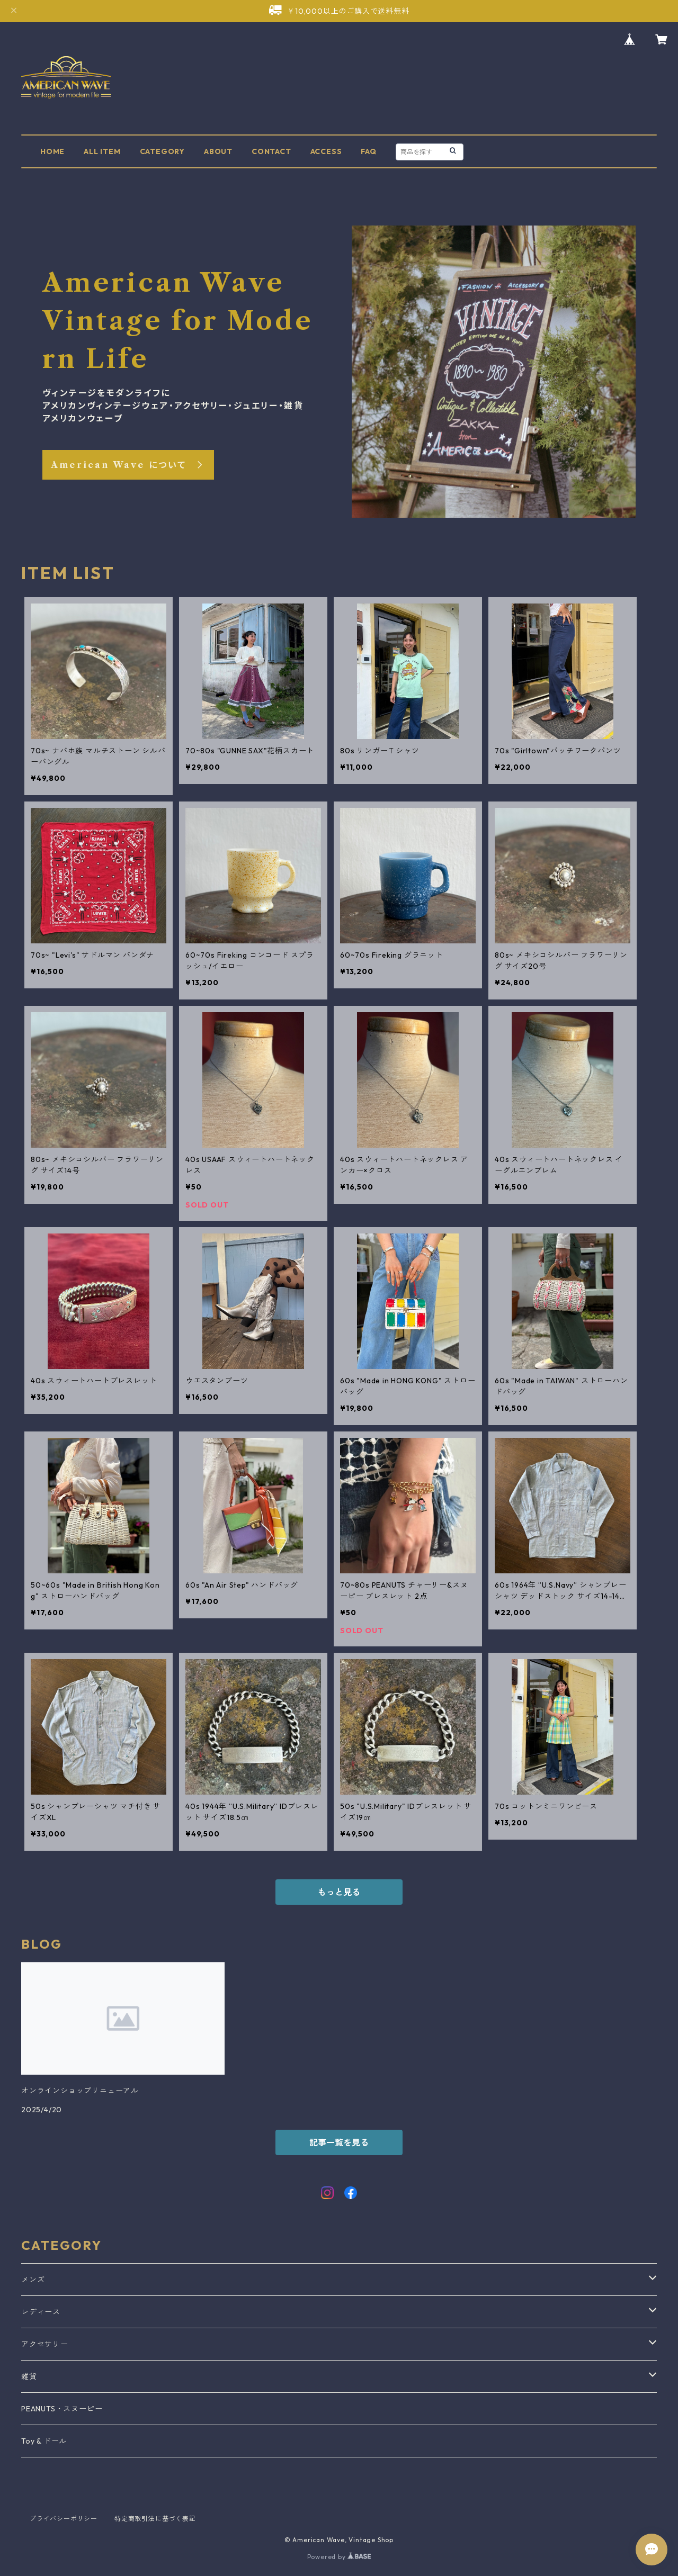 The width and height of the screenshot is (678, 2576). I want to click on ABOUT, so click(218, 151).